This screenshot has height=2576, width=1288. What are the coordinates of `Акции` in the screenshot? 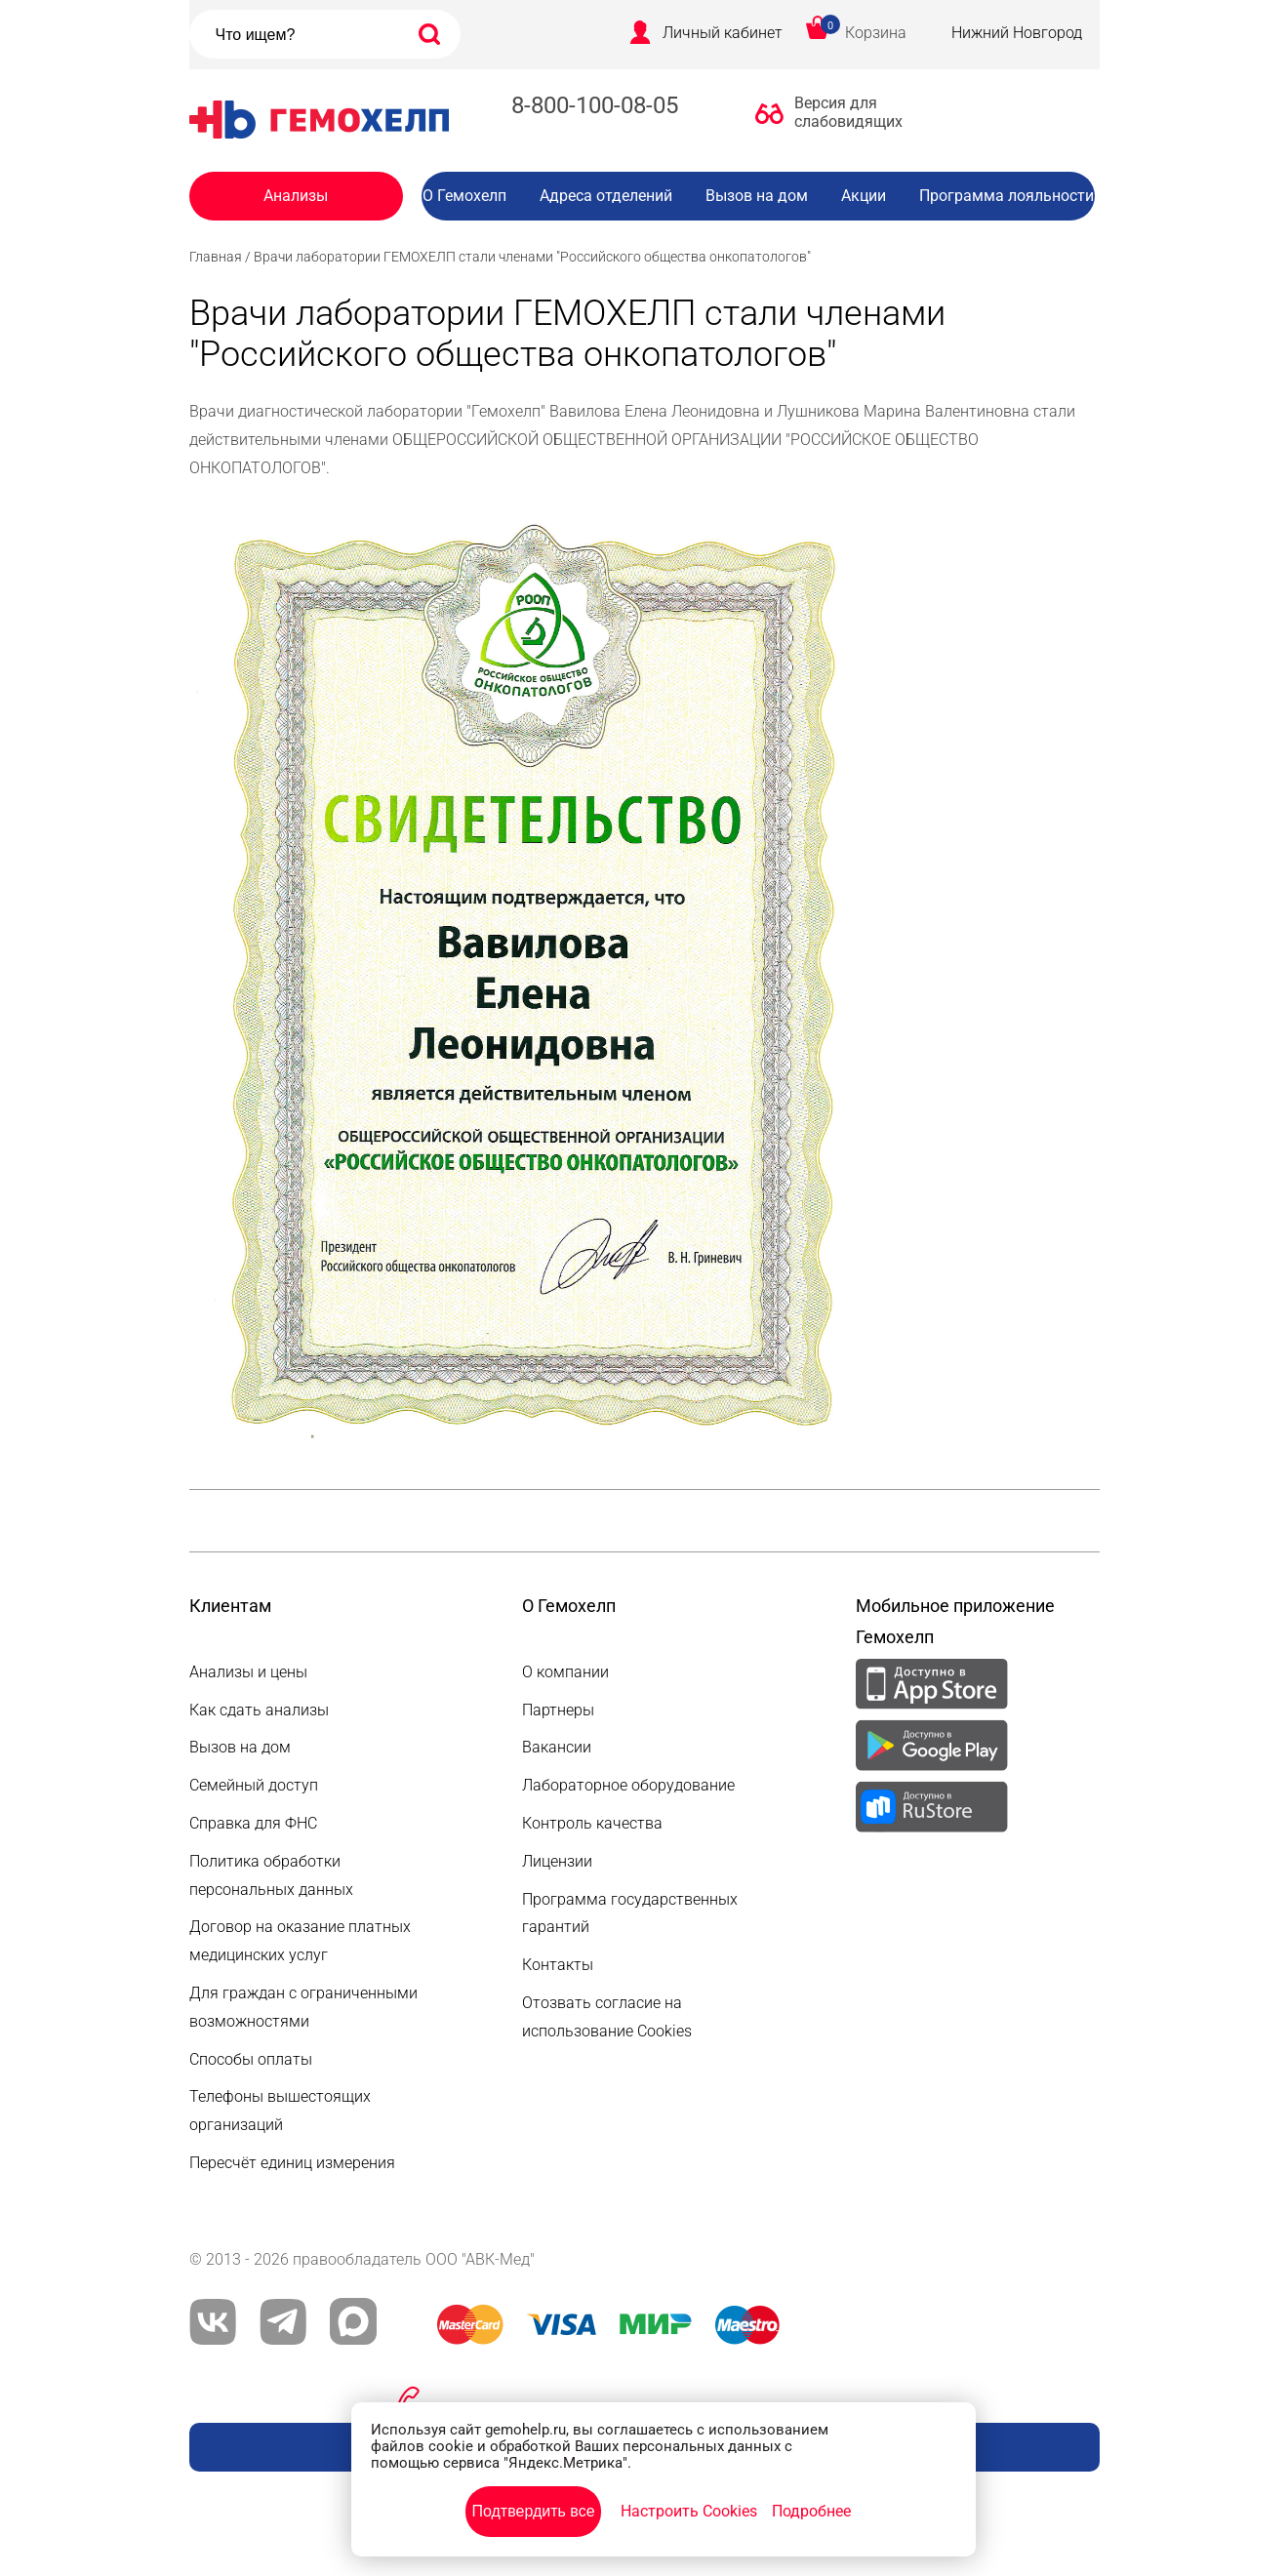 It's located at (863, 195).